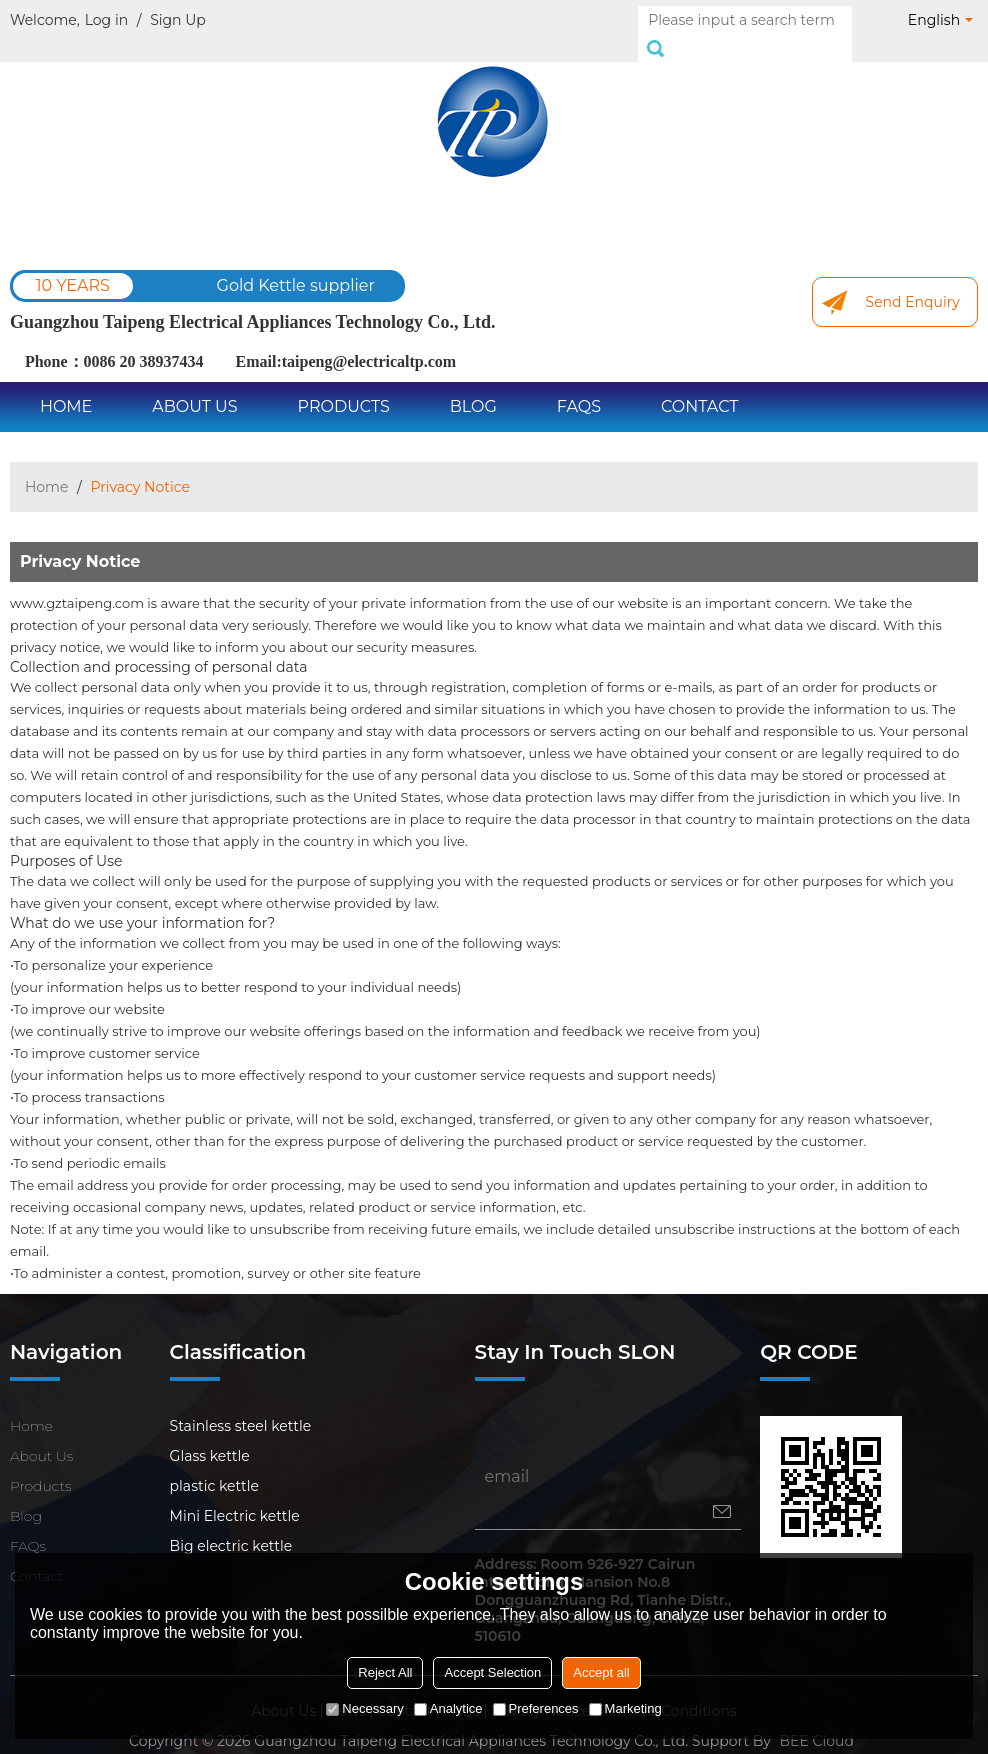 The height and width of the screenshot is (1754, 988). I want to click on FAQs, so click(579, 384).